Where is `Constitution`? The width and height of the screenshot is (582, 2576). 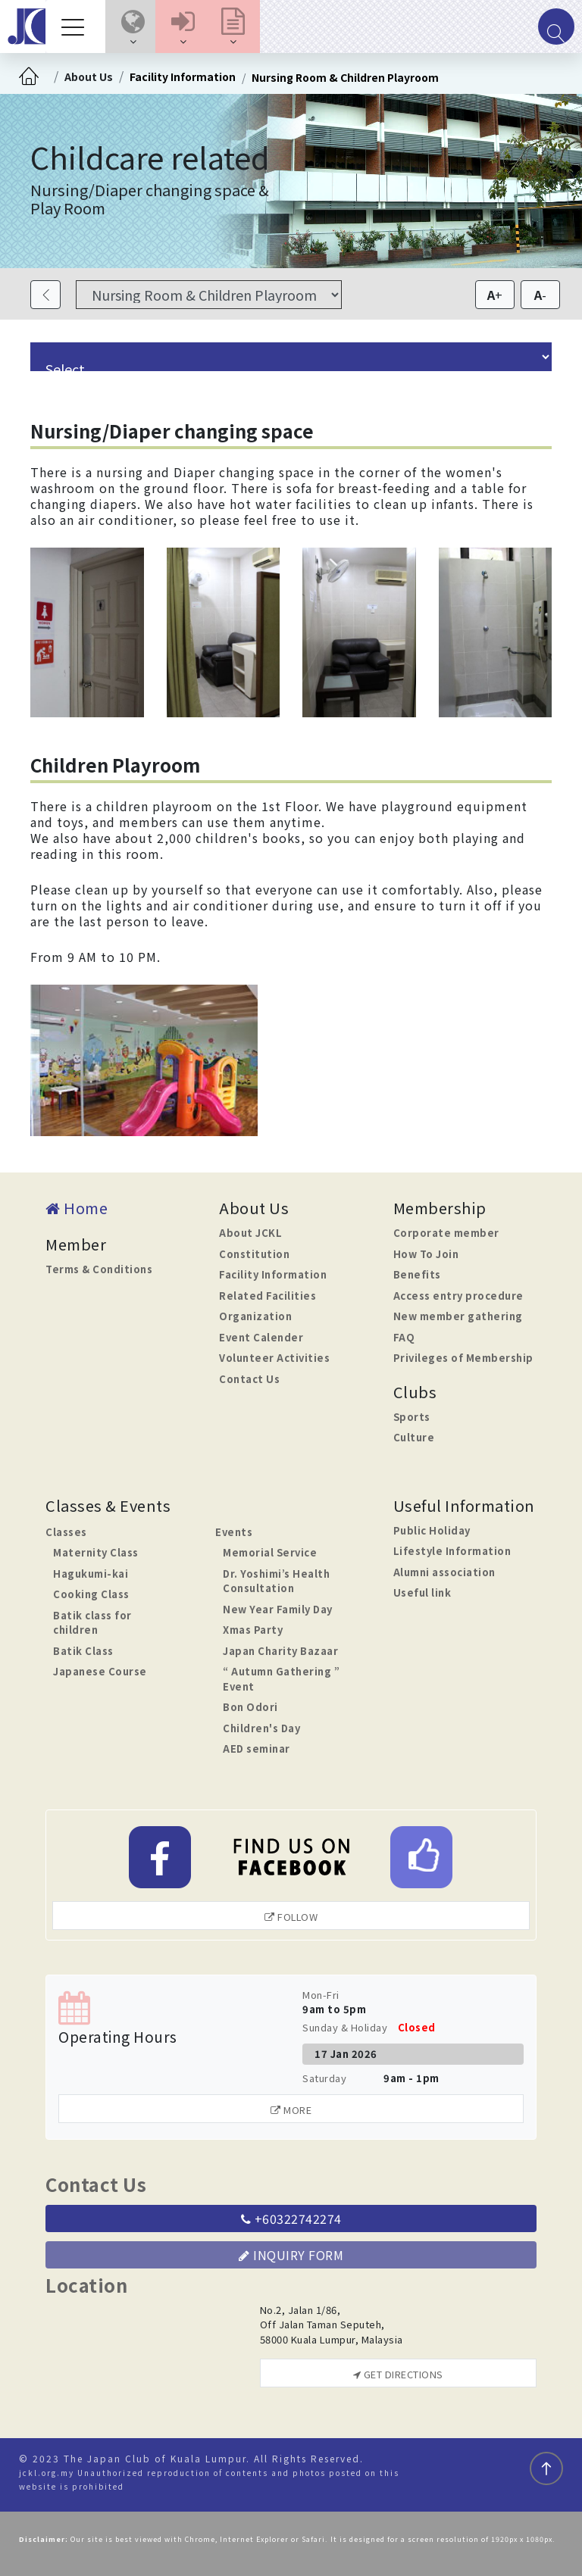
Constitution is located at coordinates (254, 1254).